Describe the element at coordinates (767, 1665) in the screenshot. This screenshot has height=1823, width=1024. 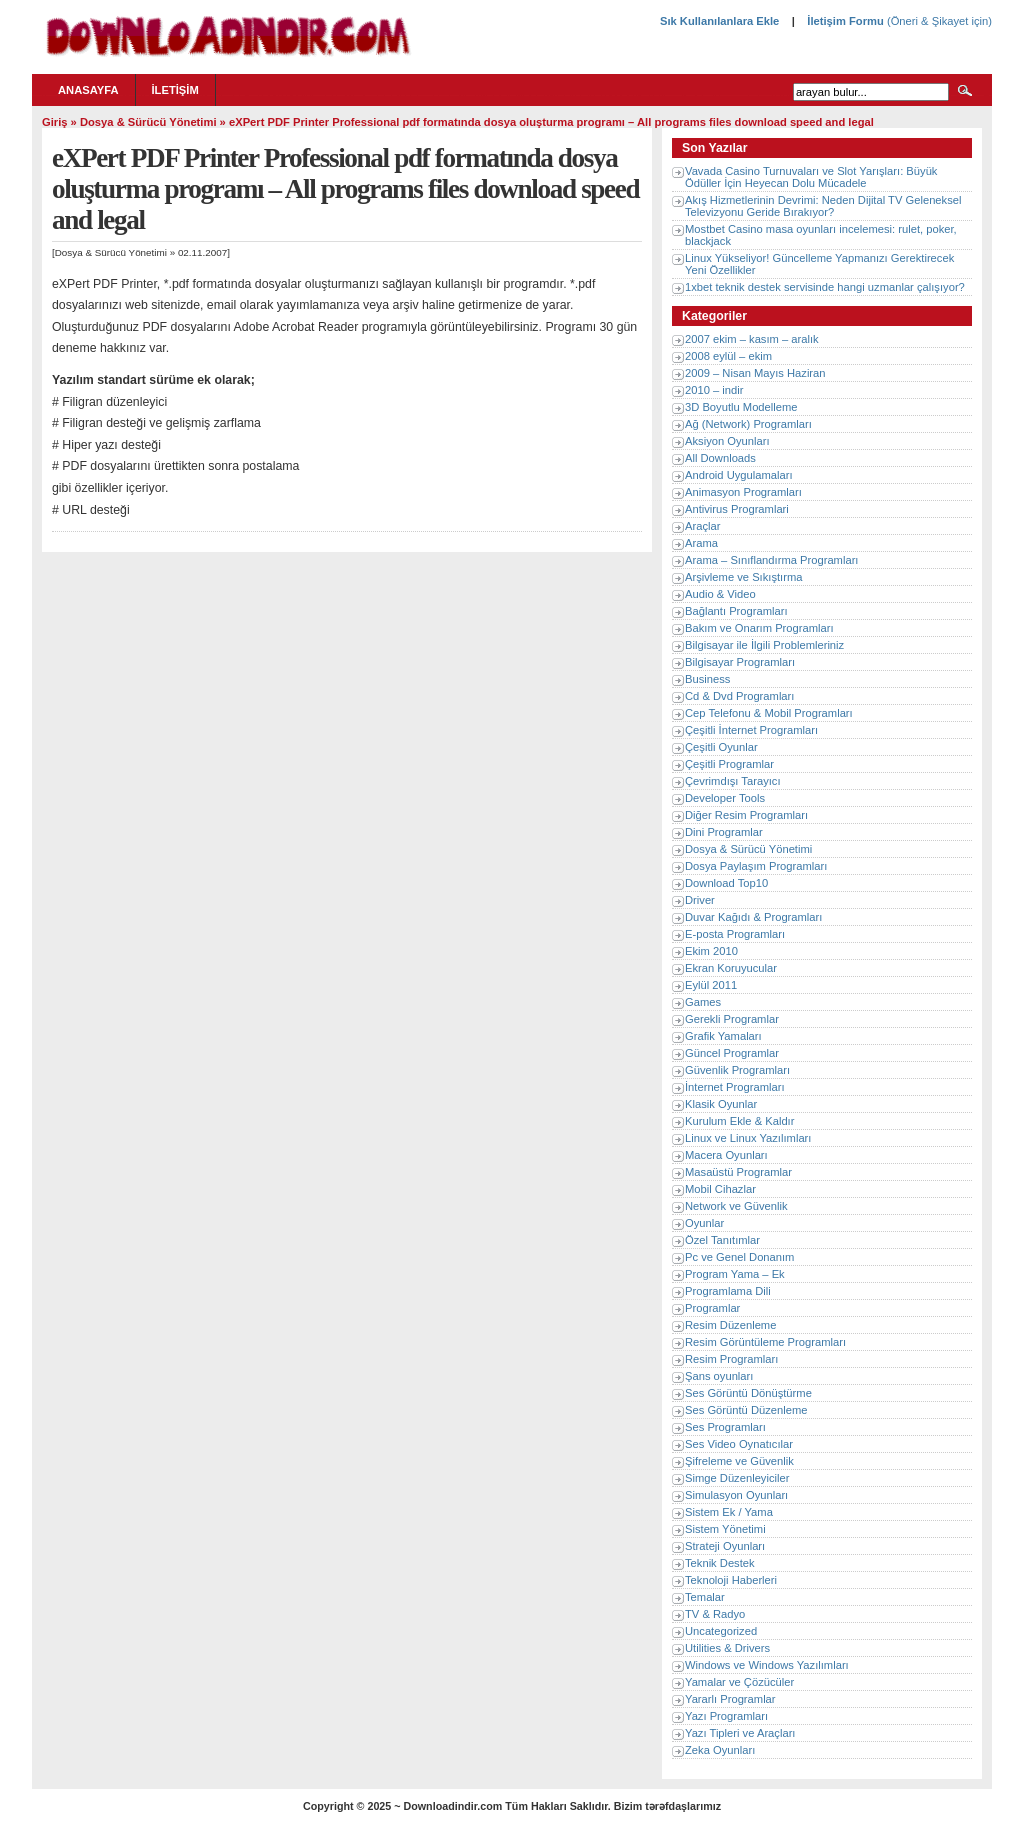
I see `Windows ve Windows Yazılımları` at that location.